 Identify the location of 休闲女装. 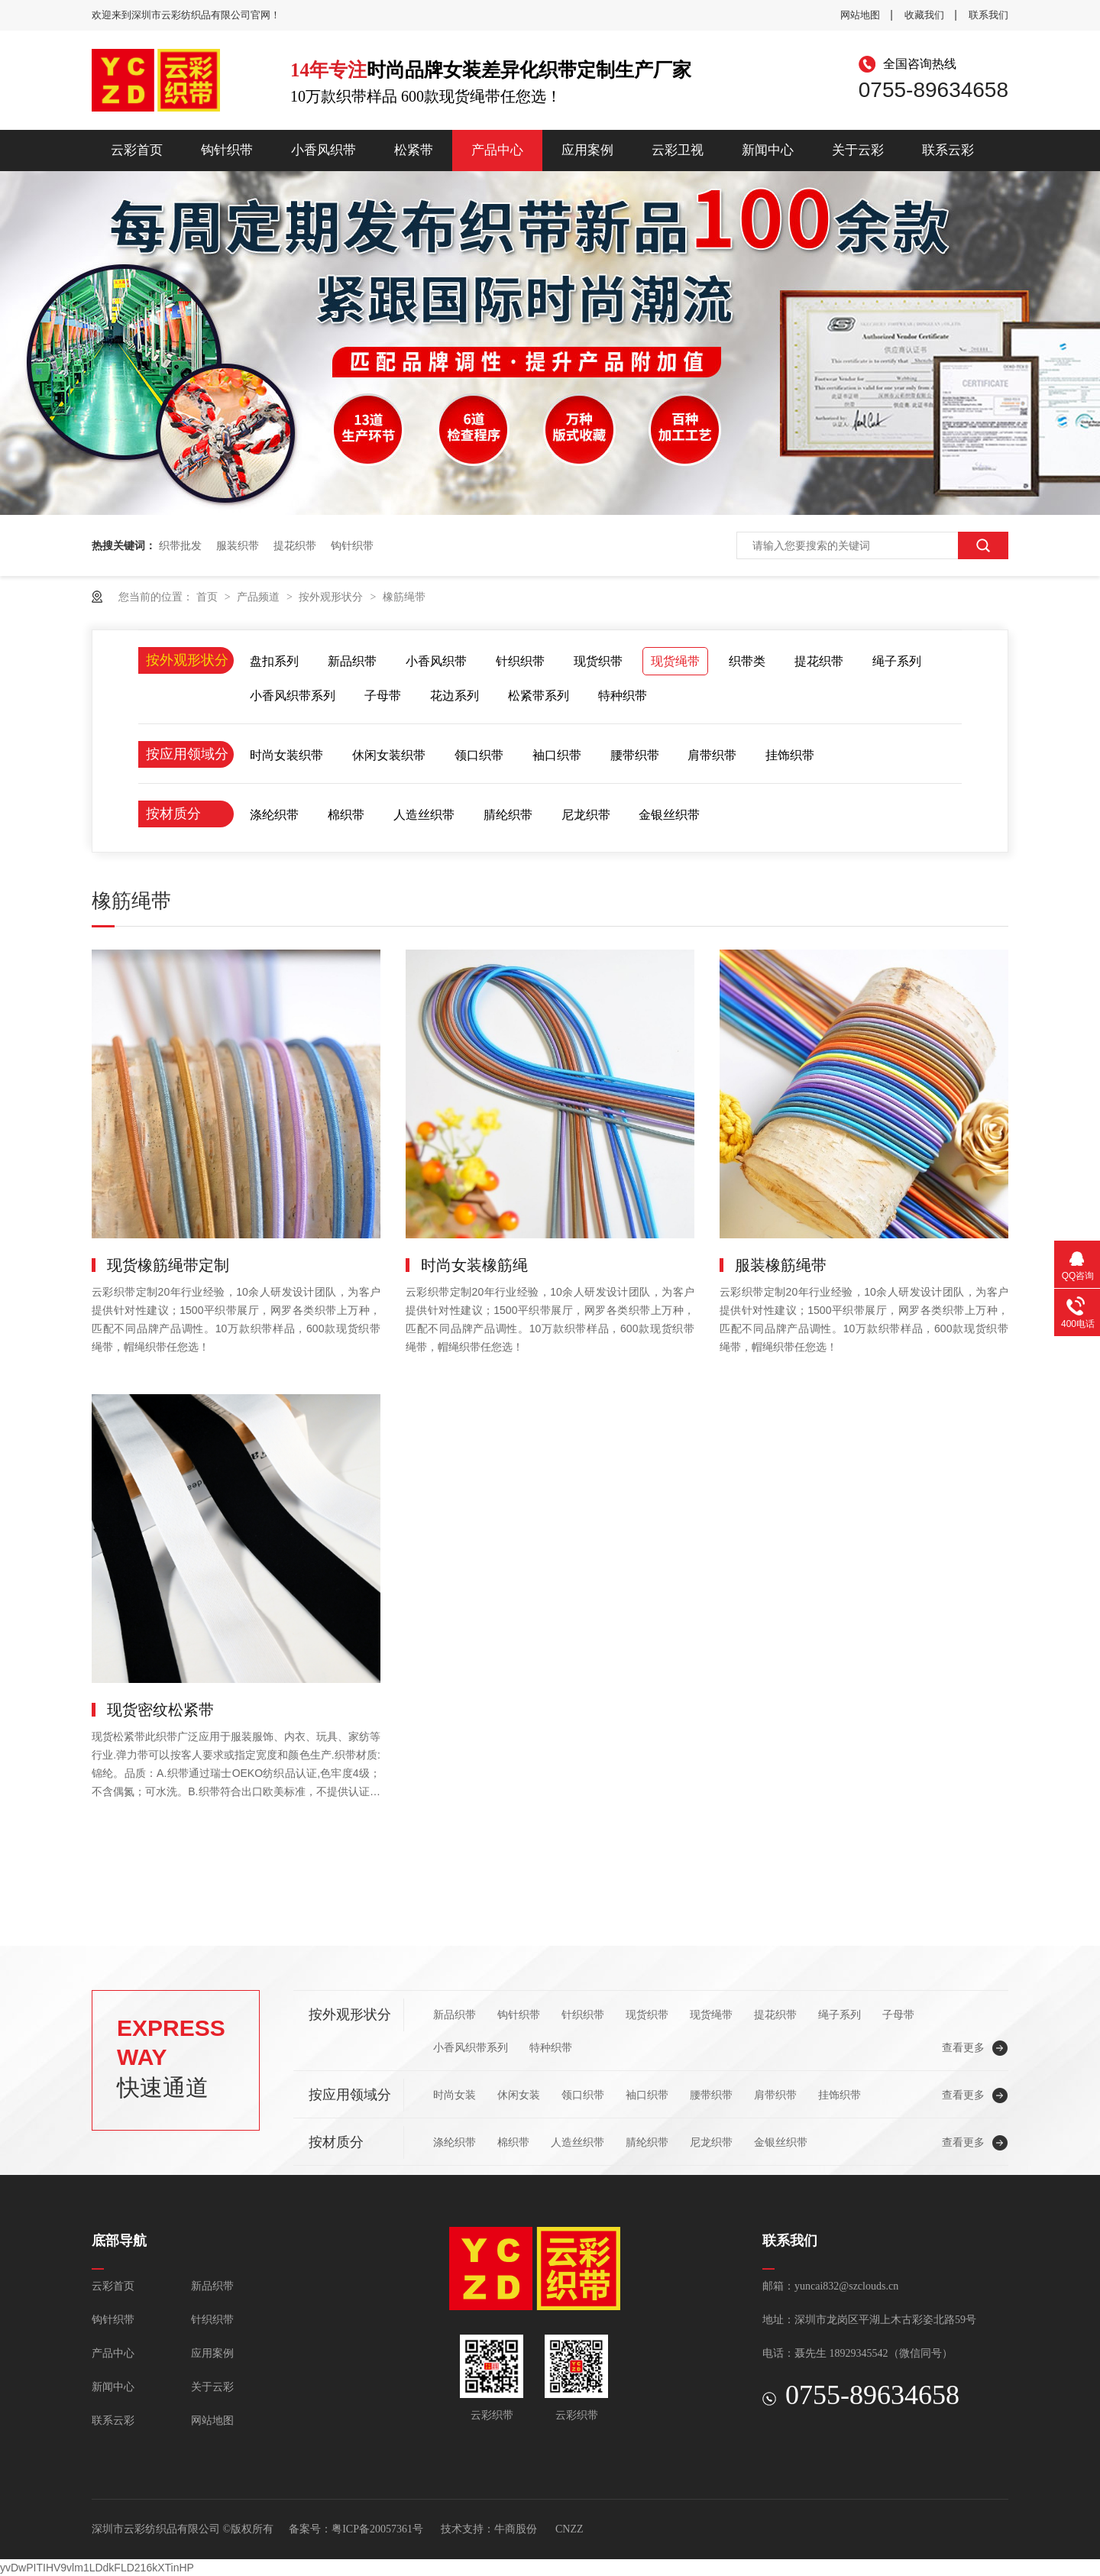
(518, 2095).